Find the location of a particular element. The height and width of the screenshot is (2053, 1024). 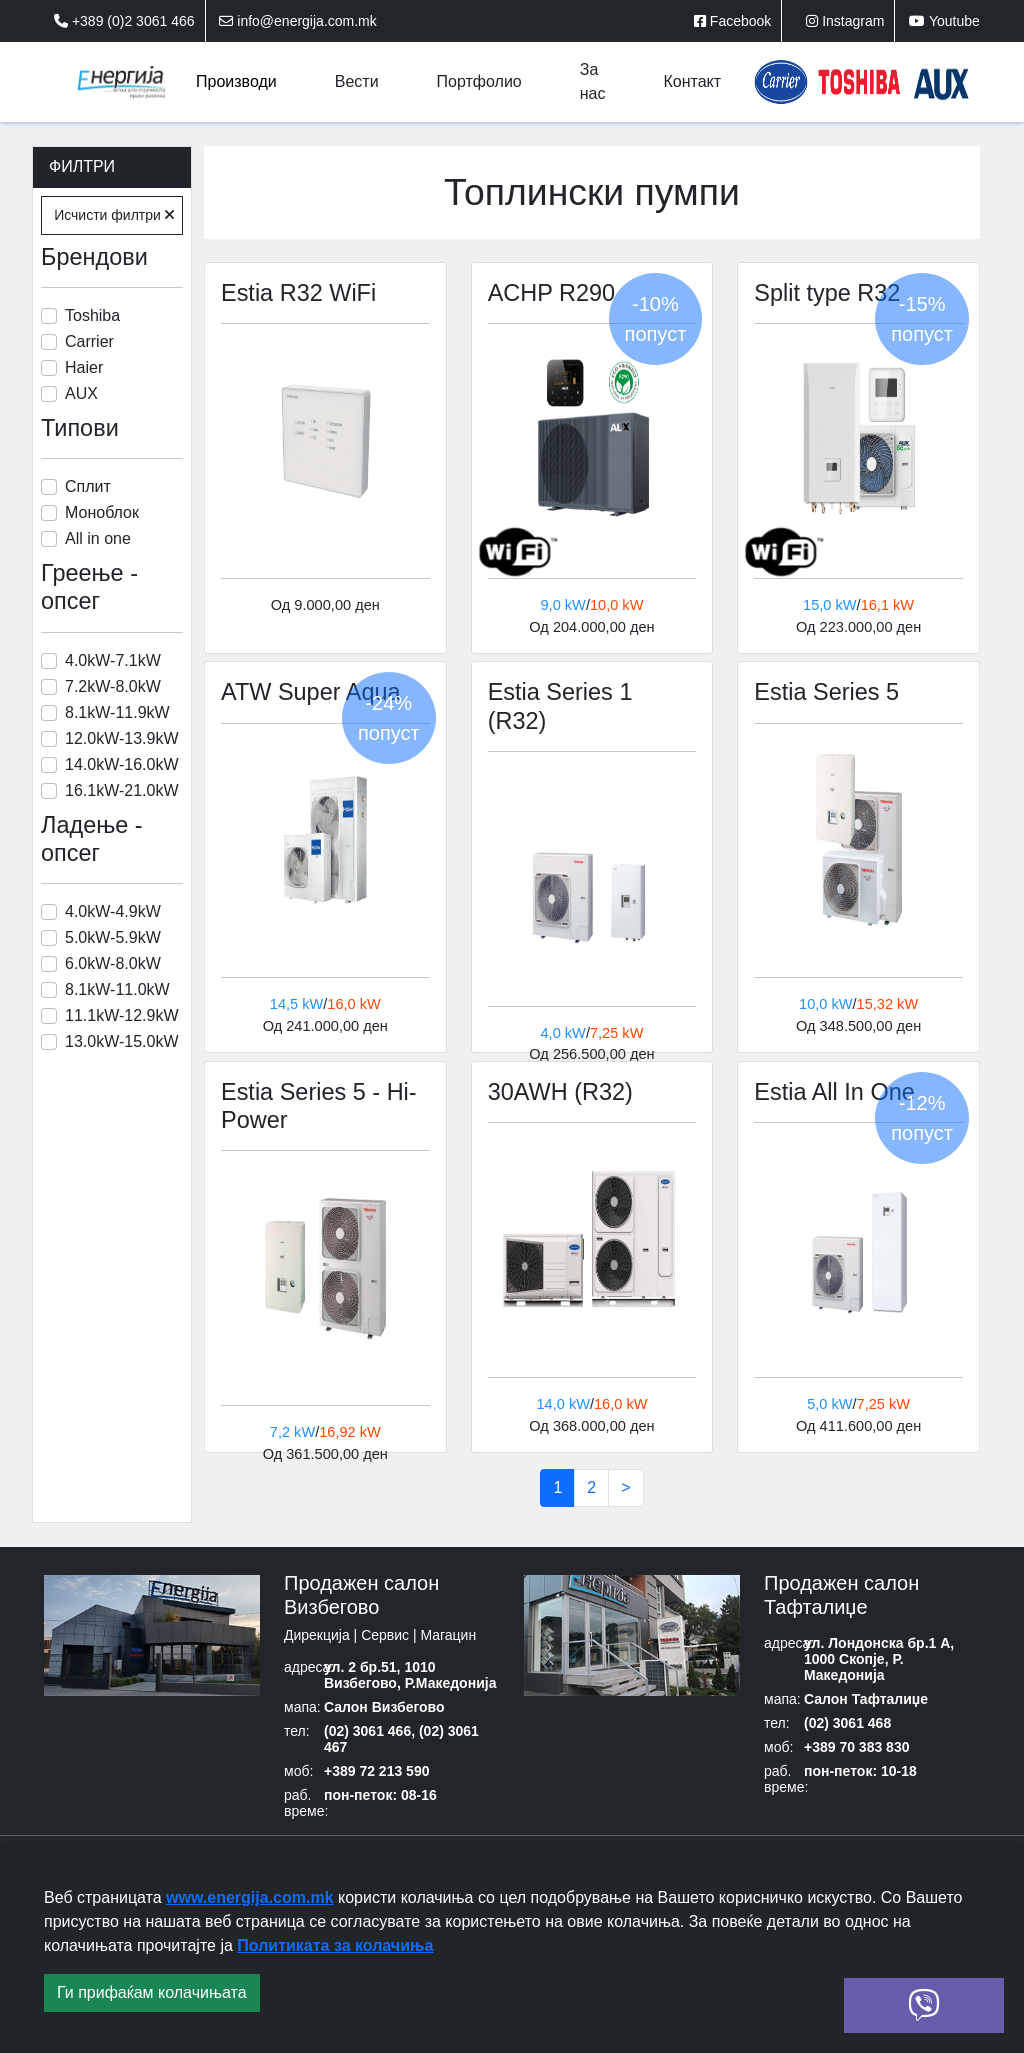

info@energija.com.mk is located at coordinates (297, 21).